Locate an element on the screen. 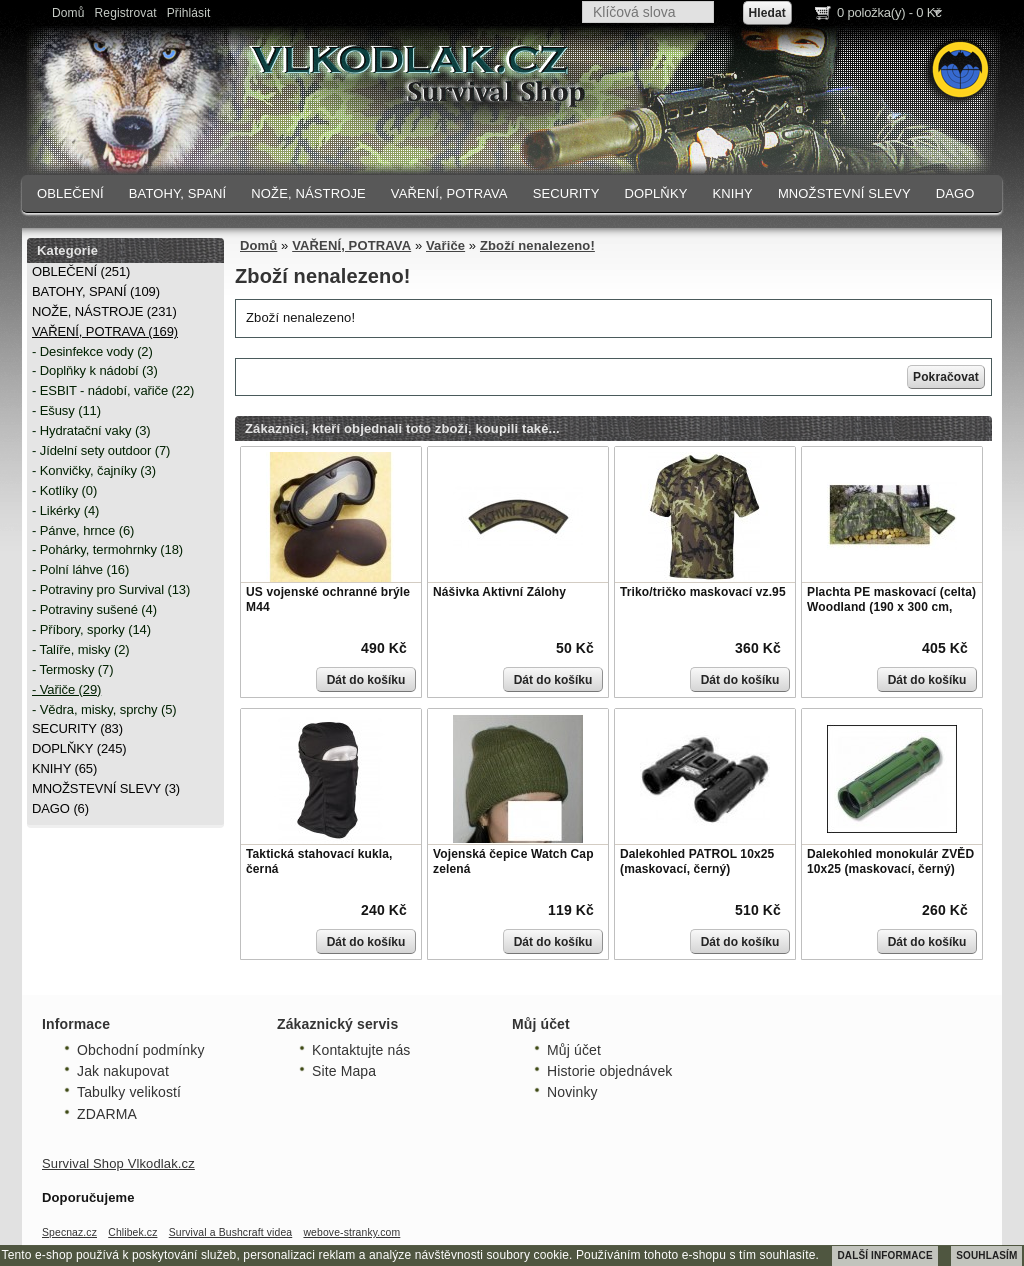 This screenshot has width=1024, height=1266. Triko/tričko maskovací vz.95 is located at coordinates (703, 592).